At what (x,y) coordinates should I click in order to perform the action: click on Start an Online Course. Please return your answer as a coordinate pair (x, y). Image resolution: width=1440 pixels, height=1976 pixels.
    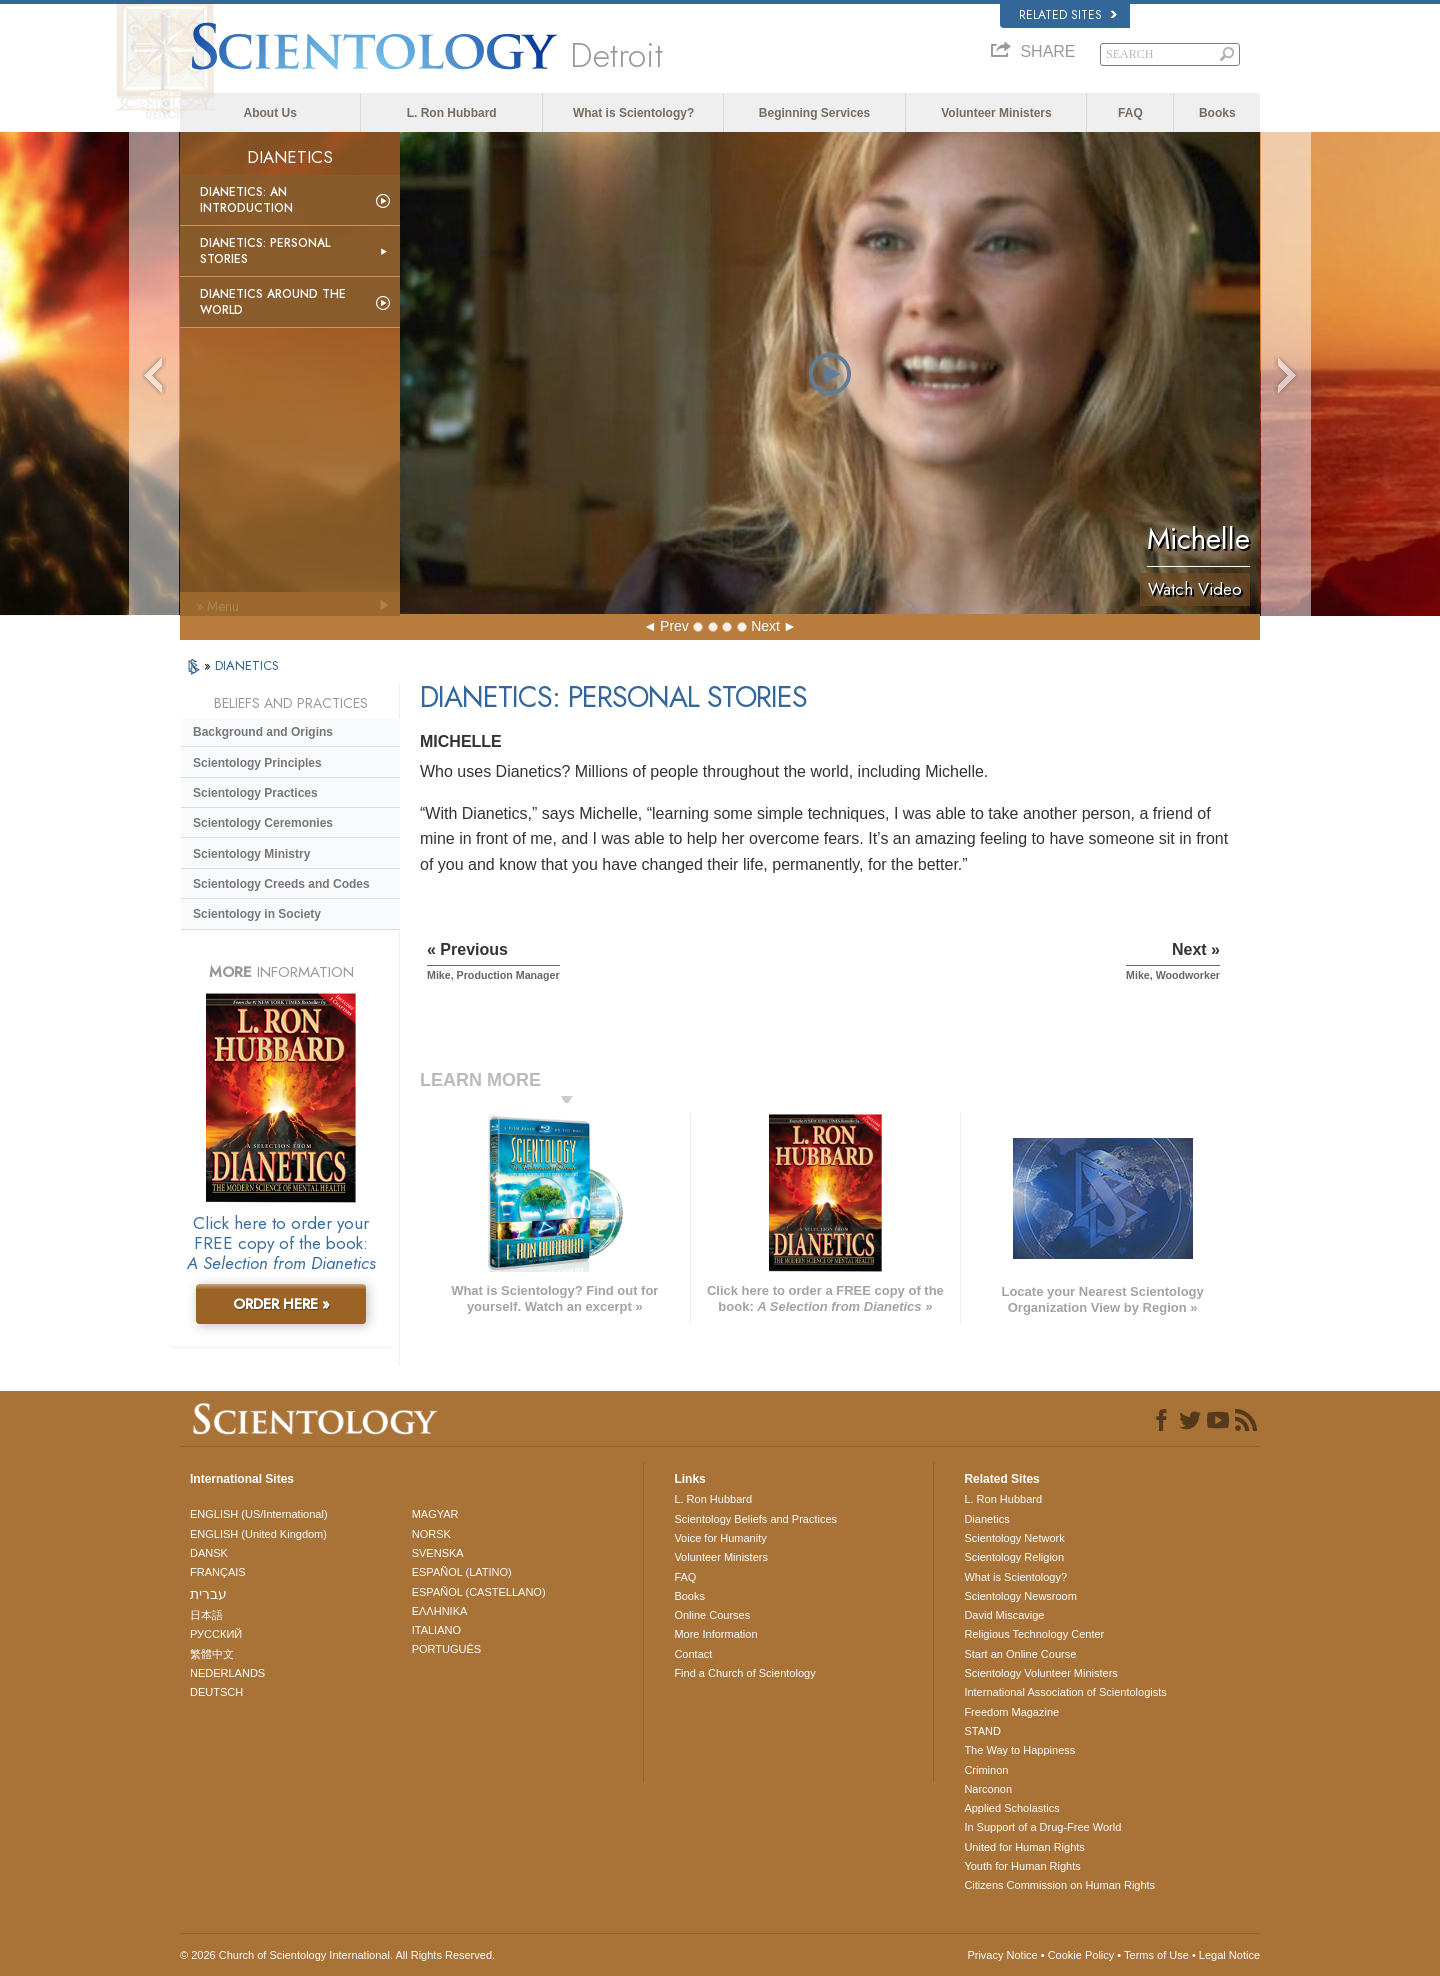
    Looking at the image, I should click on (1020, 1654).